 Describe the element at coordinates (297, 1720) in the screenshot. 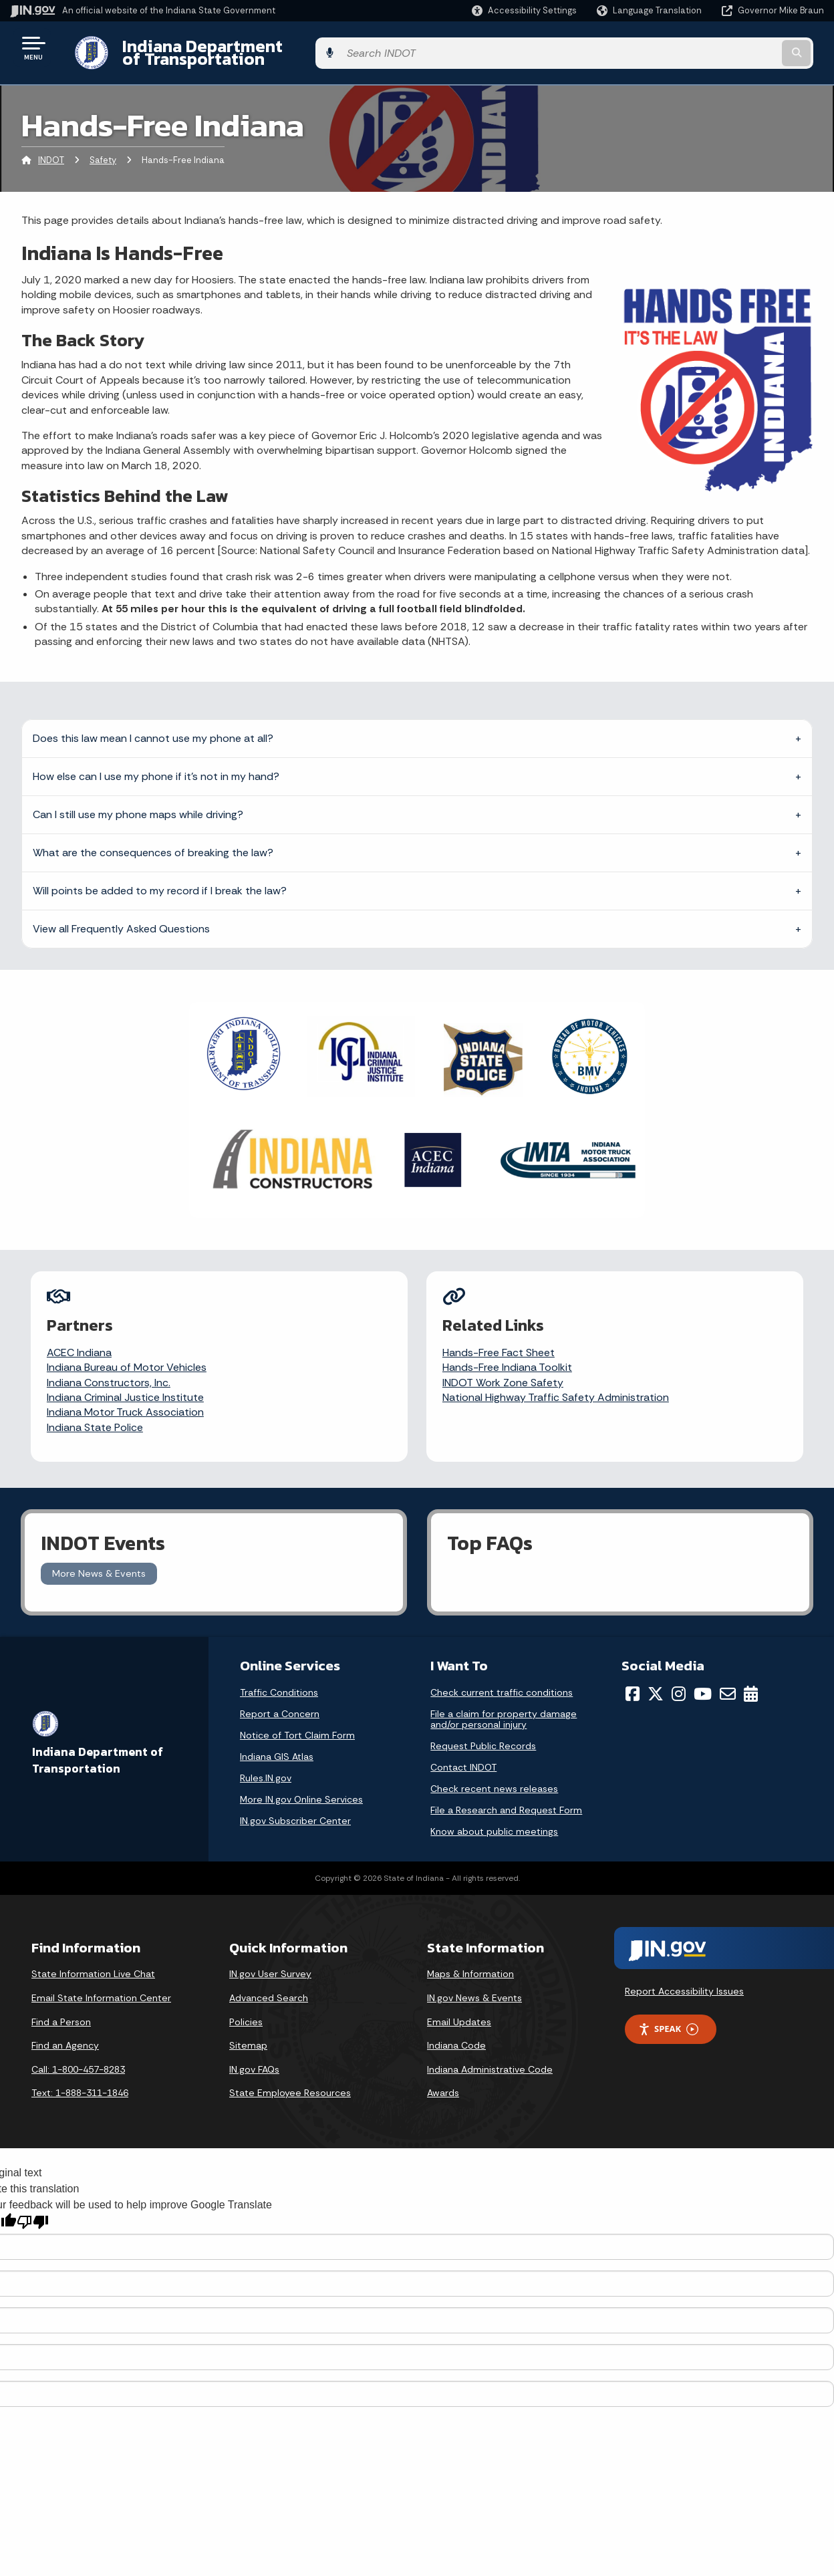

I see `Notice of Tort Claim Form` at that location.